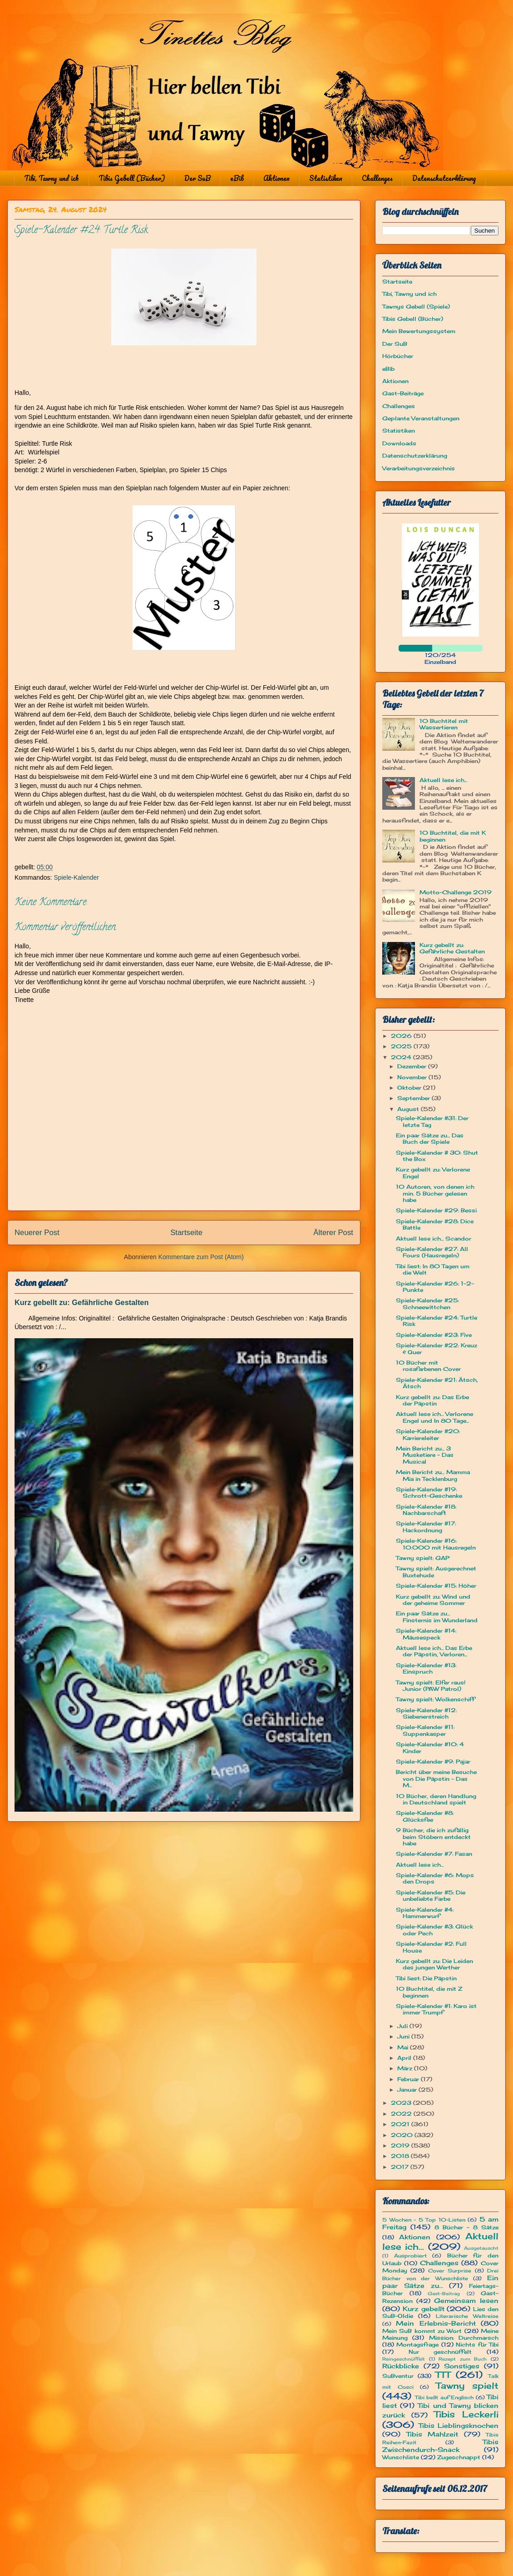 This screenshot has height=2576, width=513. Describe the element at coordinates (429, 1492) in the screenshot. I see `Spiele-Kalender #19: Schrott-Geschenke` at that location.